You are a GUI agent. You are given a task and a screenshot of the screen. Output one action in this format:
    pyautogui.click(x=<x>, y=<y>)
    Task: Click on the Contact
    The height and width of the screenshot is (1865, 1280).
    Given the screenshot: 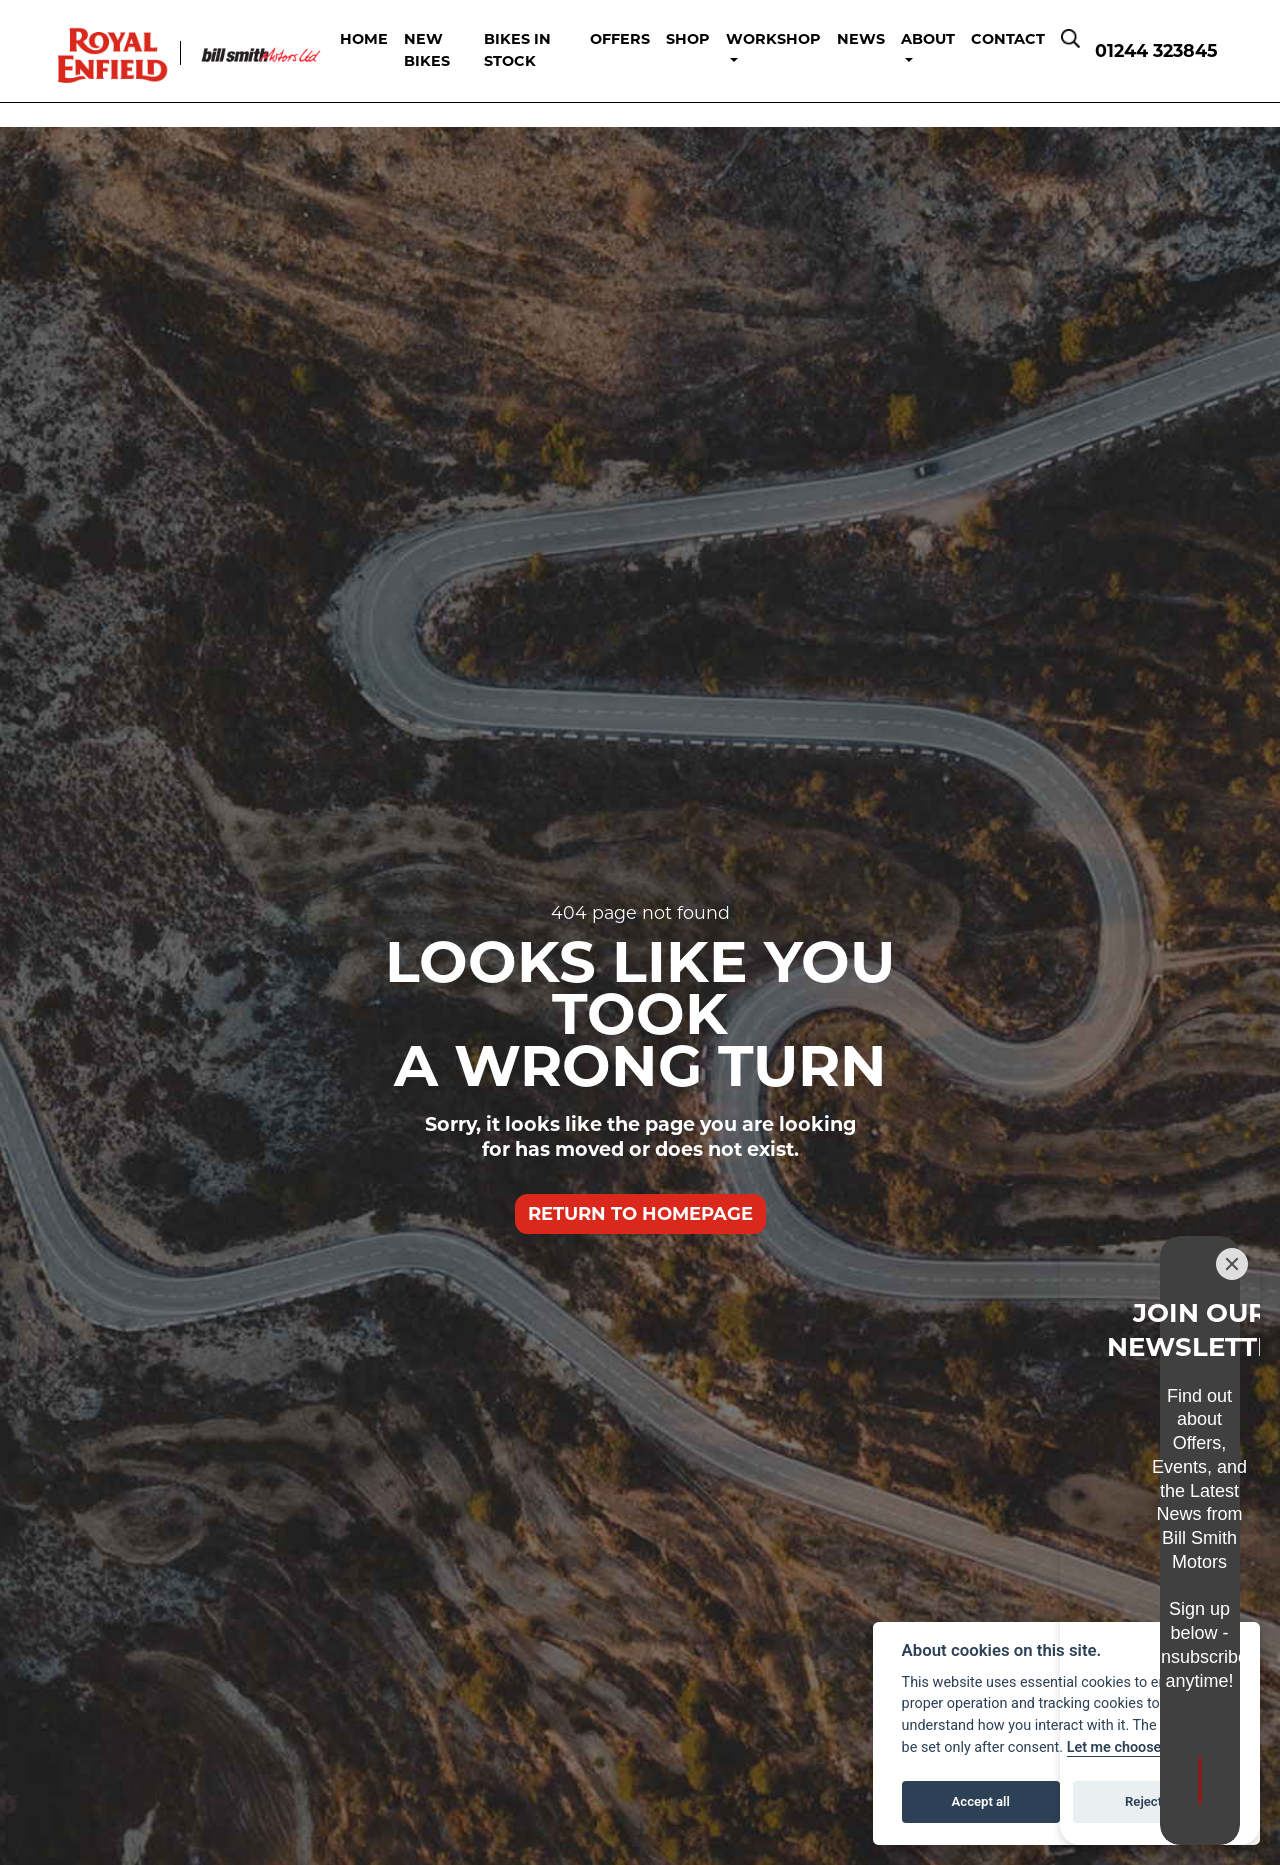 What is the action you would take?
    pyautogui.click(x=1008, y=38)
    